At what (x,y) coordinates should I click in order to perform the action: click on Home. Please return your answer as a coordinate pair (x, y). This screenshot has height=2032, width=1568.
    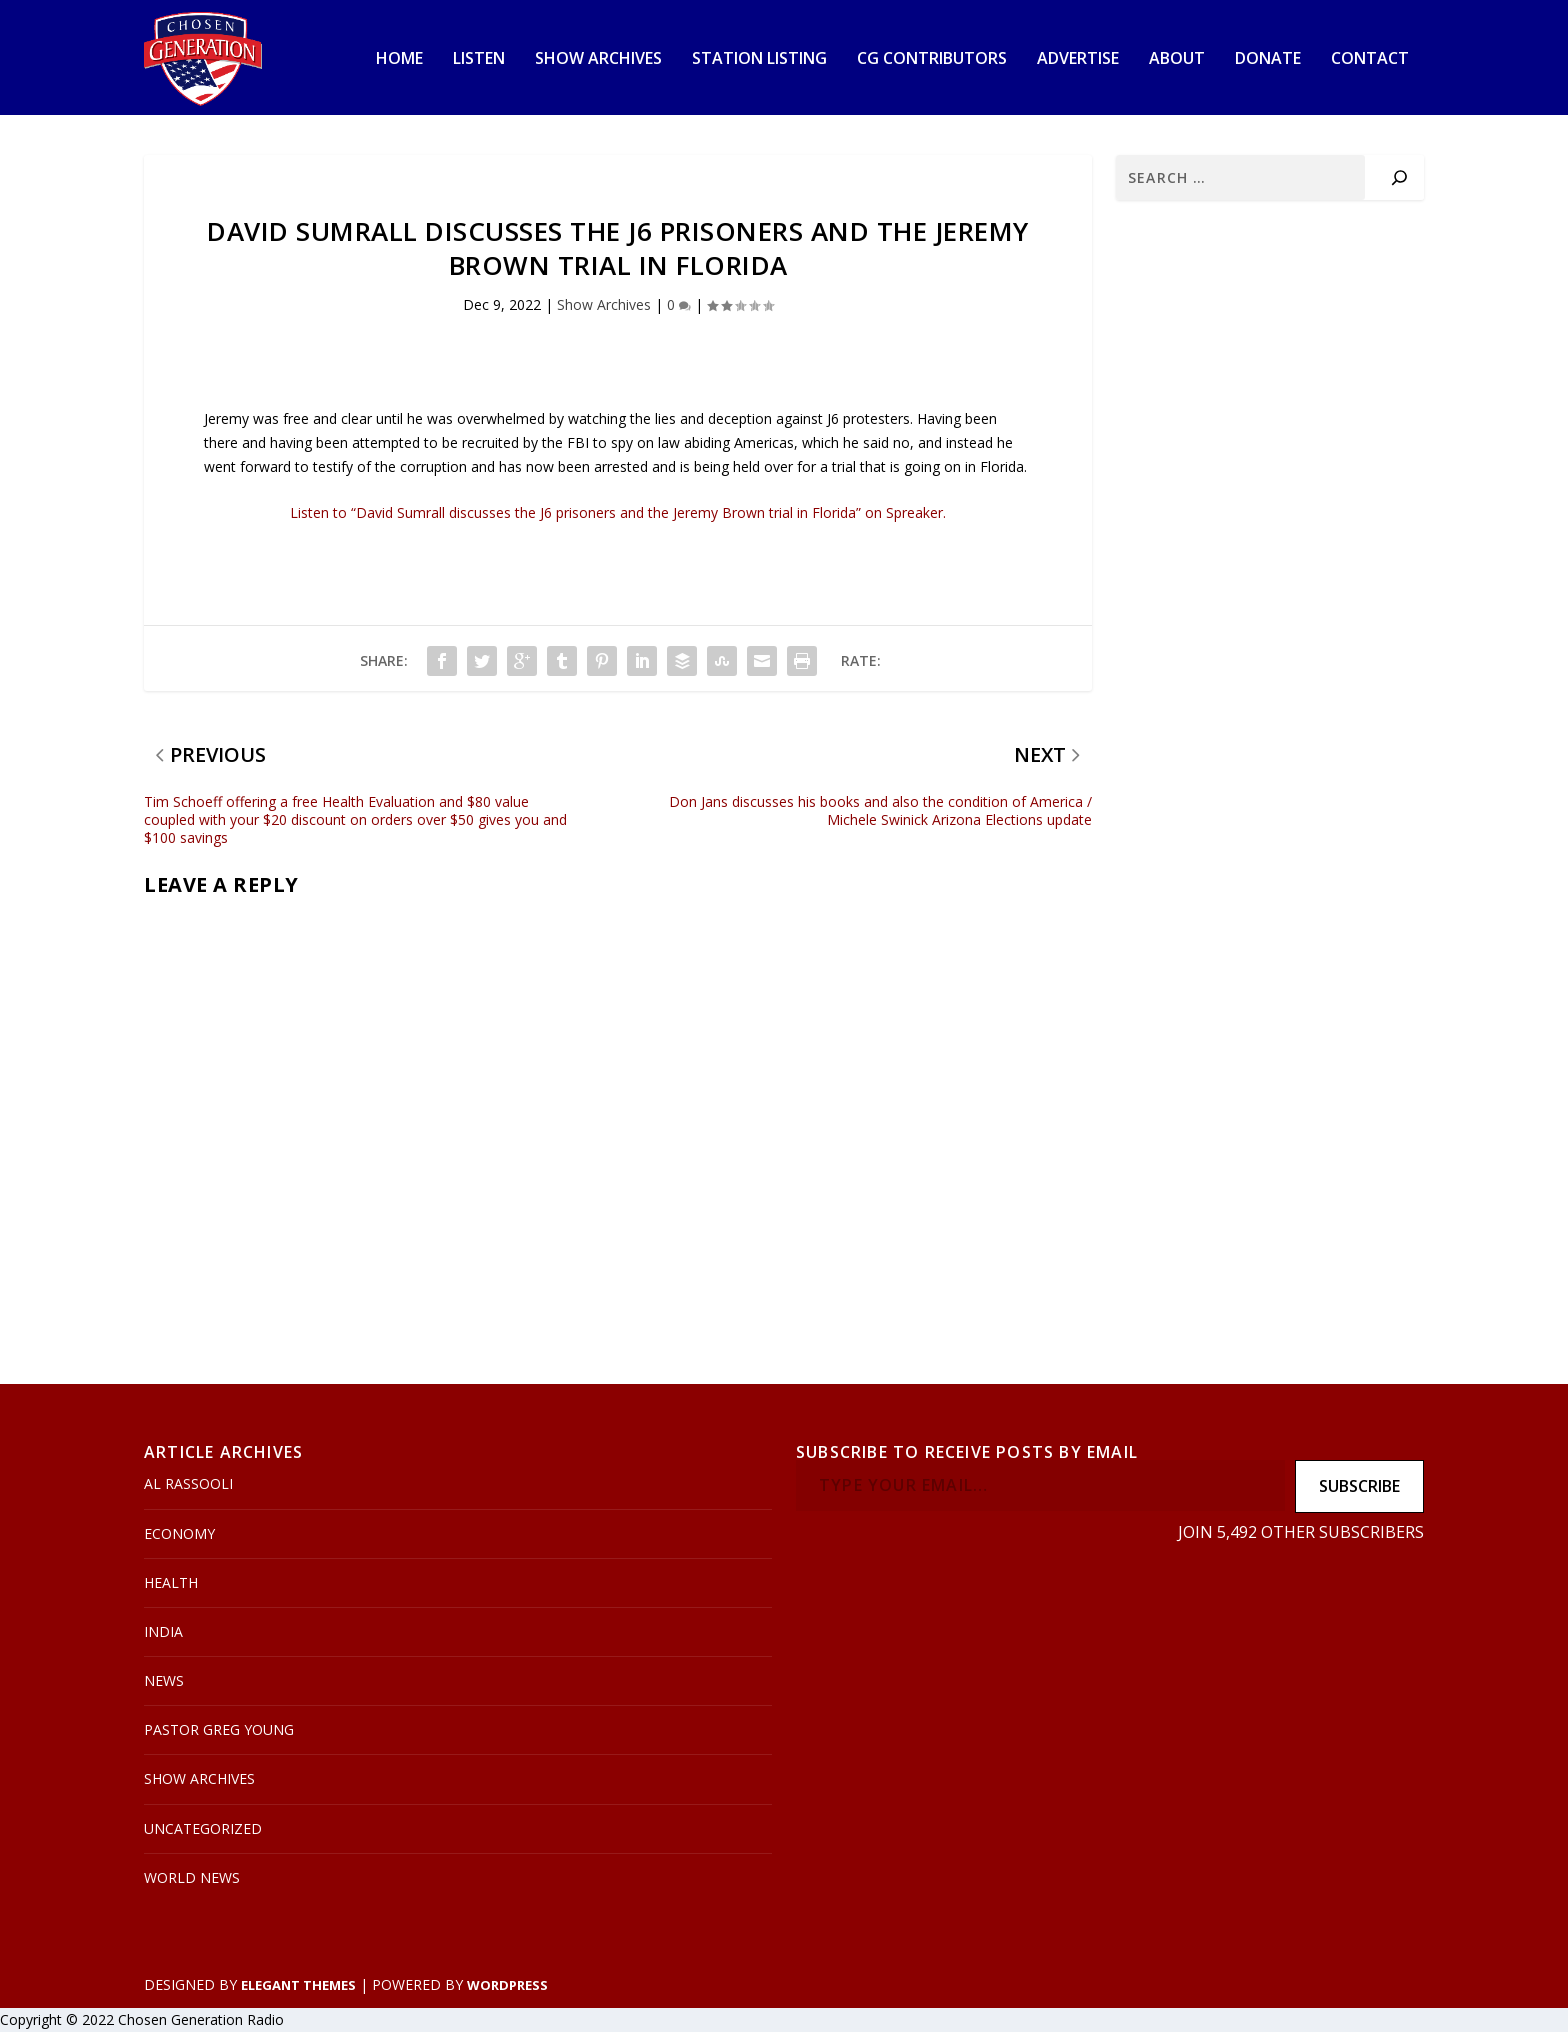
    Looking at the image, I should click on (399, 59).